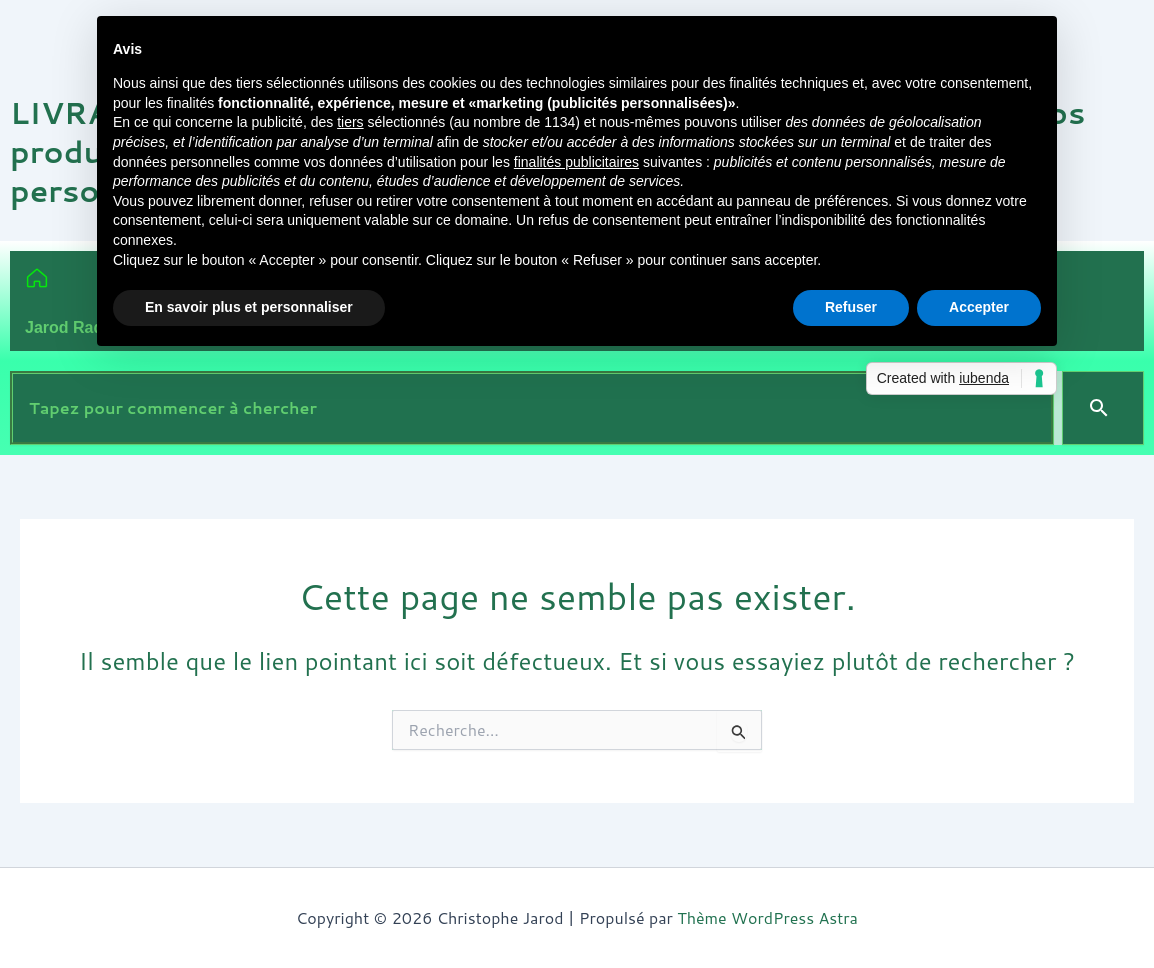 The height and width of the screenshot is (968, 1154). What do you see at coordinates (350, 122) in the screenshot?
I see `tiers` at bounding box center [350, 122].